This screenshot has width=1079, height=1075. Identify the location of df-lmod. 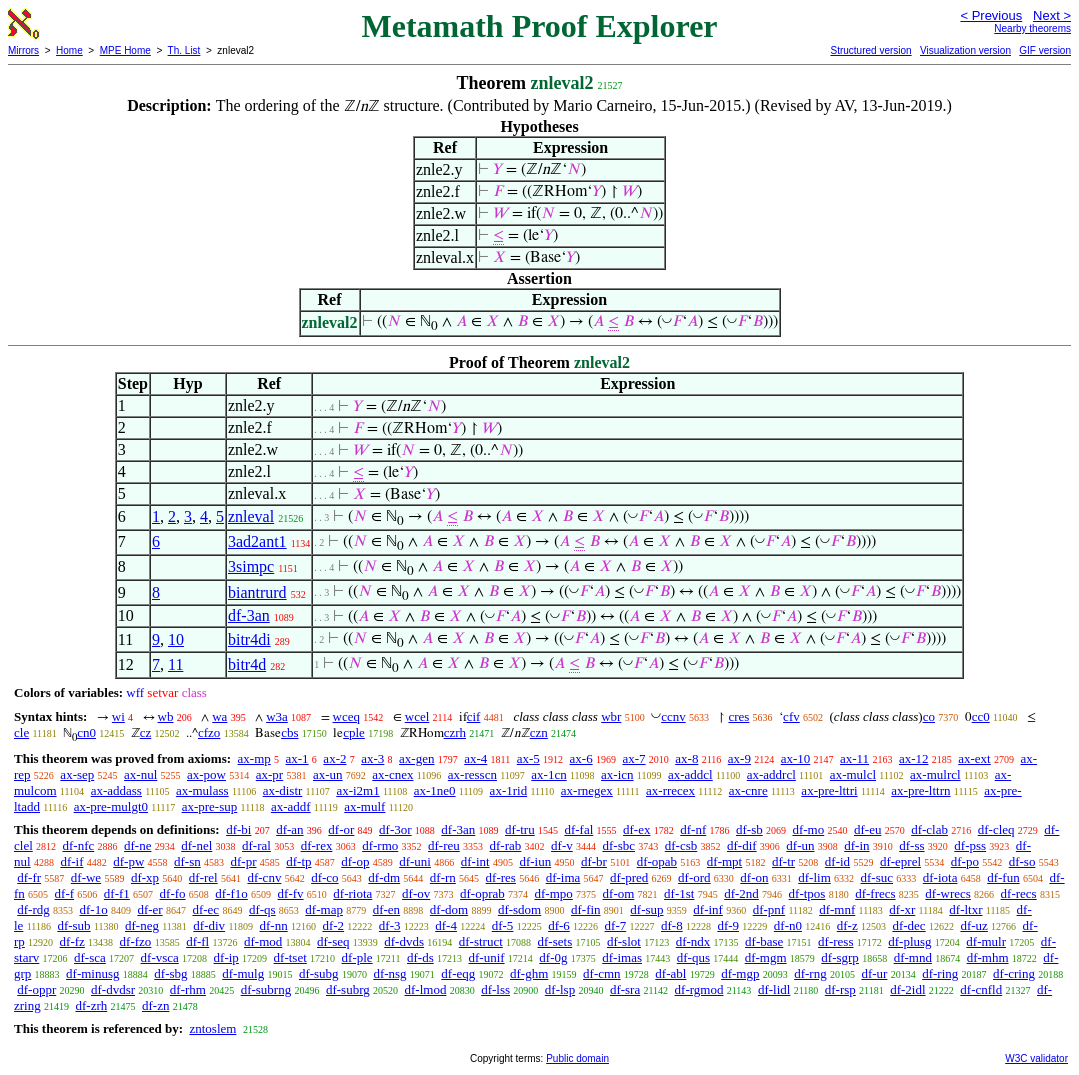
(426, 989).